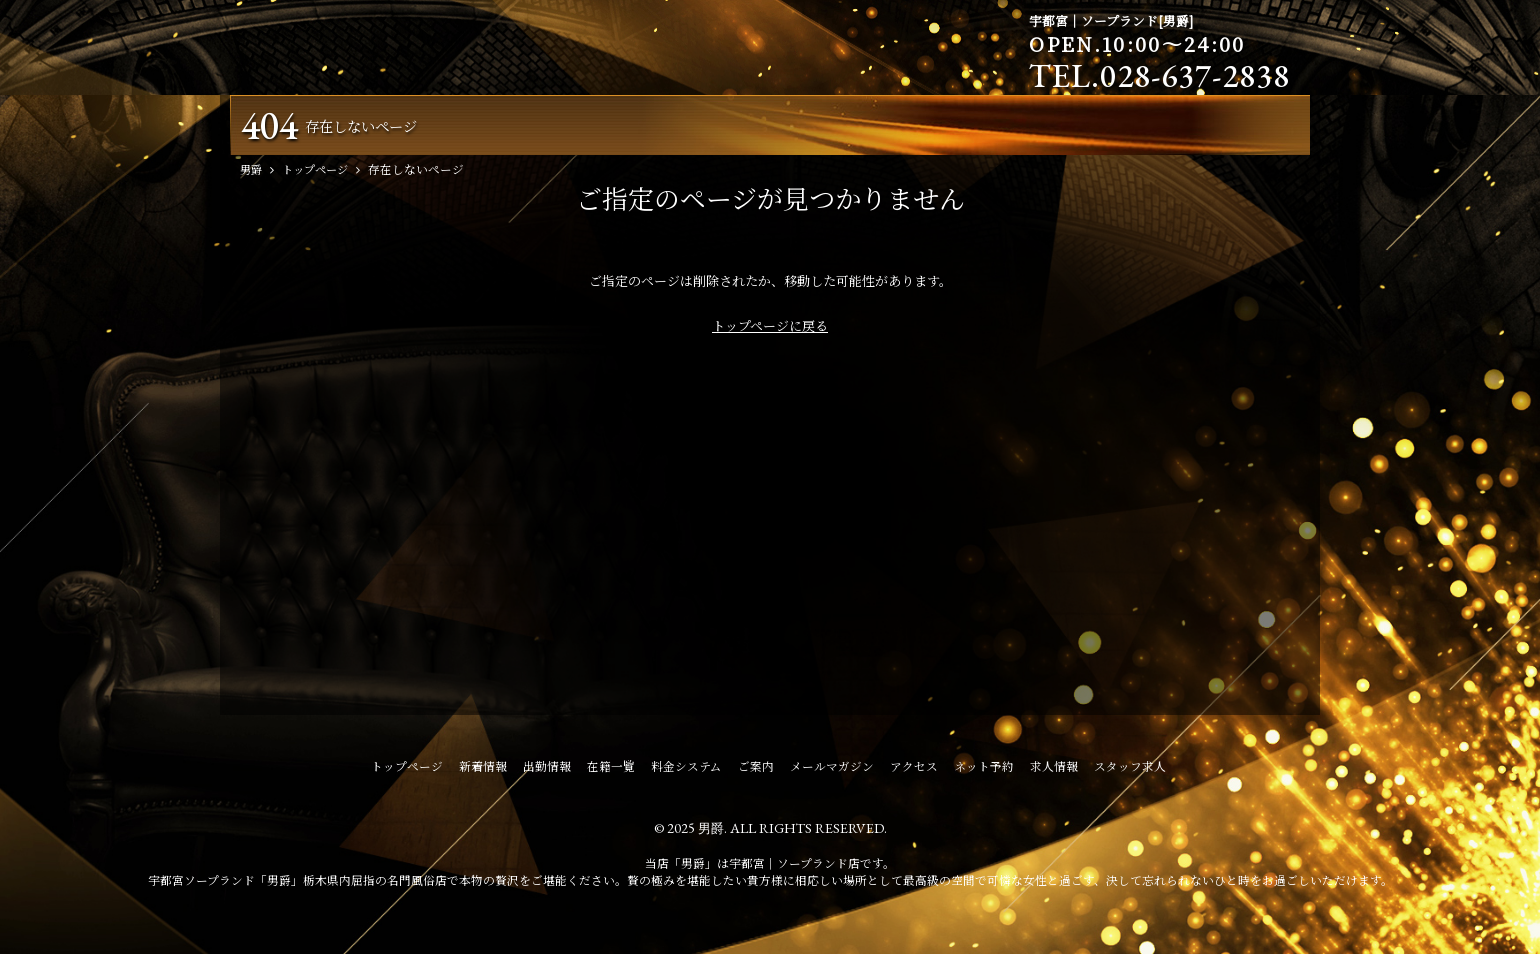 The image size is (1540, 954). Describe the element at coordinates (407, 770) in the screenshot. I see `トップページ` at that location.